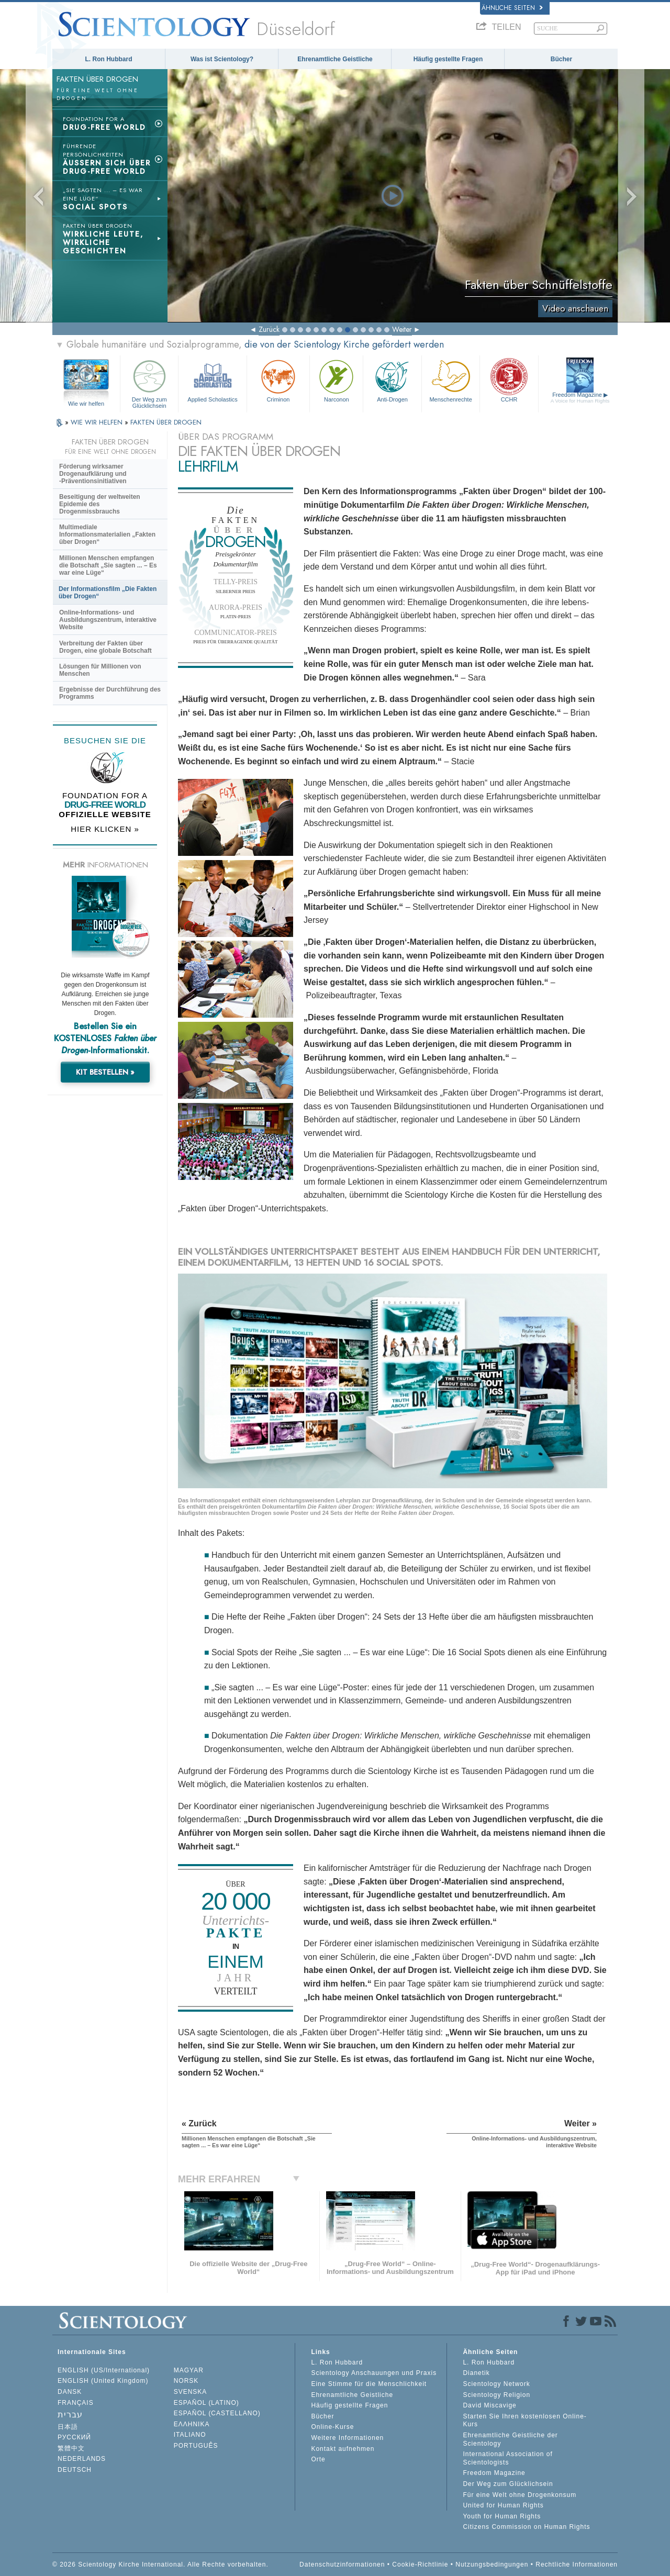 The width and height of the screenshot is (670, 2576). What do you see at coordinates (502, 2516) in the screenshot?
I see `Youth for Human Rights` at bounding box center [502, 2516].